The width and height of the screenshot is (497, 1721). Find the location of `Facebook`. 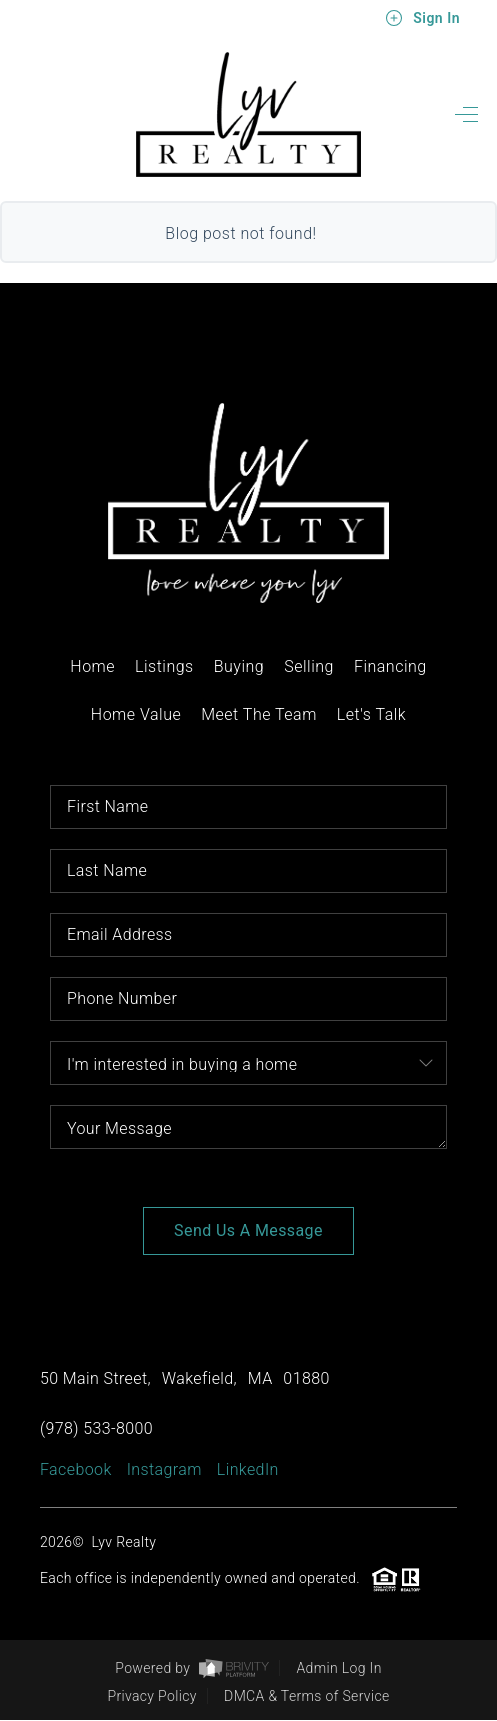

Facebook is located at coordinates (76, 1469).